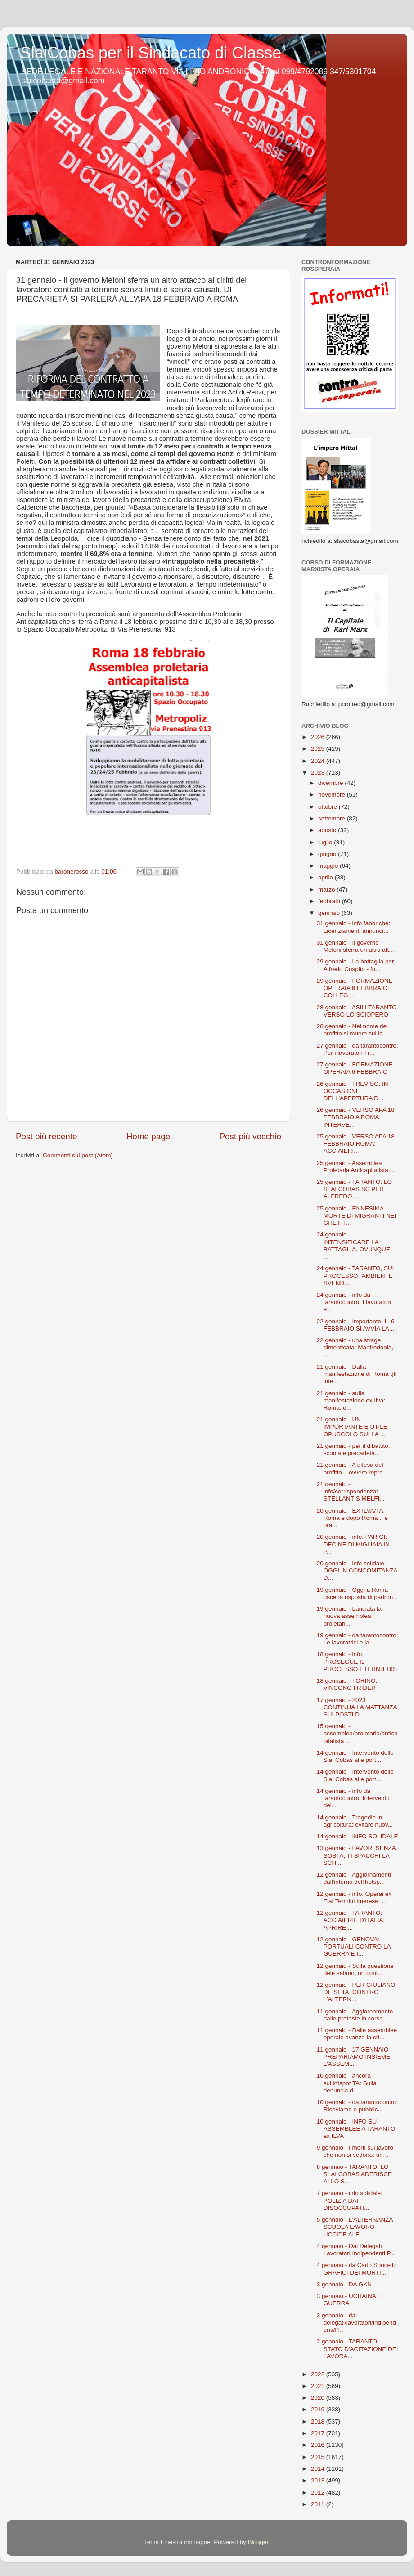 The width and height of the screenshot is (414, 2576). Describe the element at coordinates (250, 1136) in the screenshot. I see `Post più vecchio` at that location.